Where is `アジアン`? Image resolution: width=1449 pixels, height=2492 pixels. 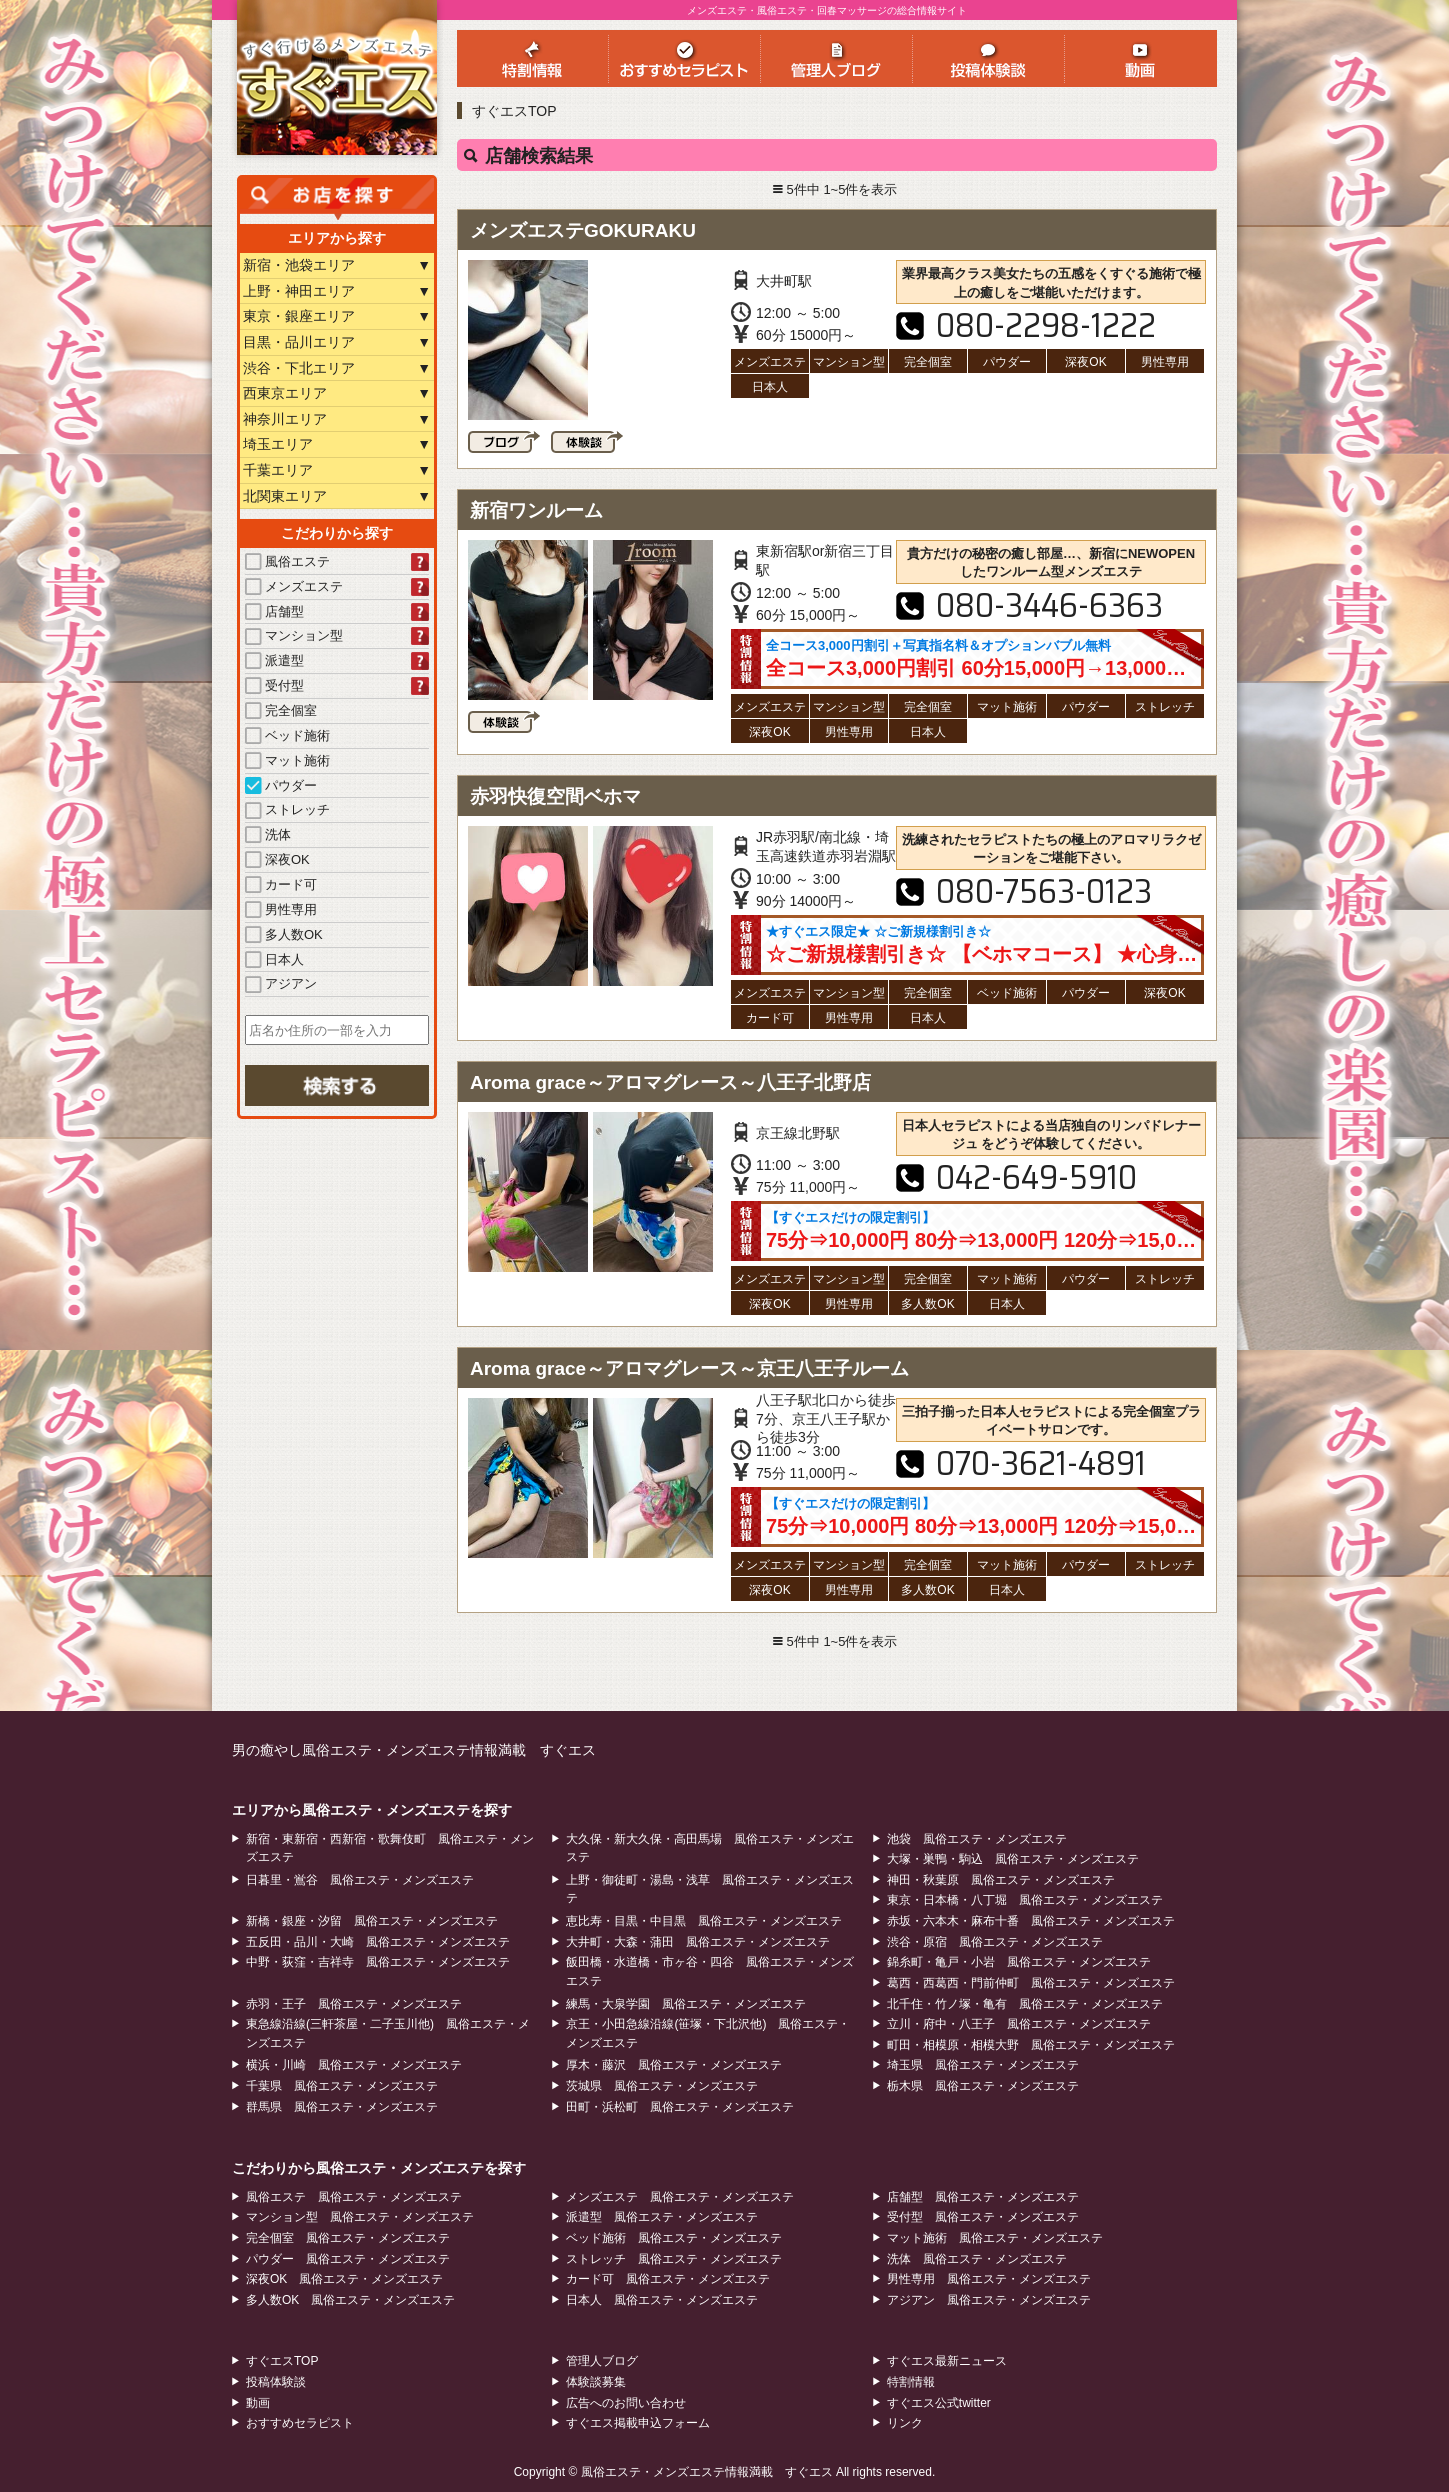
アジアン is located at coordinates (281, 983).